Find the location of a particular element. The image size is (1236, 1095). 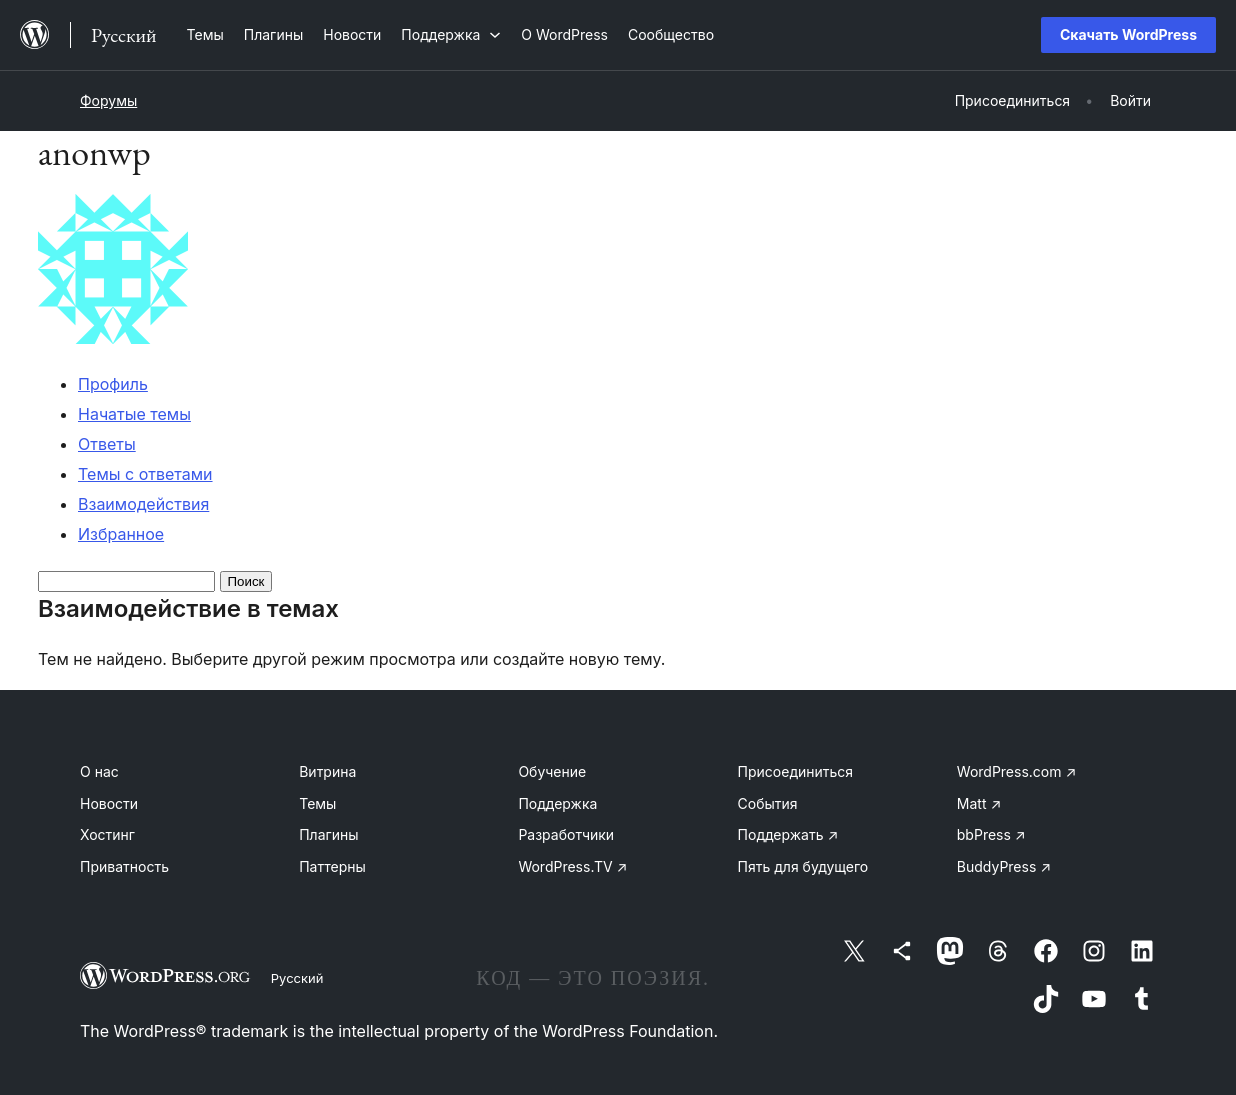

Хостинг is located at coordinates (107, 834).